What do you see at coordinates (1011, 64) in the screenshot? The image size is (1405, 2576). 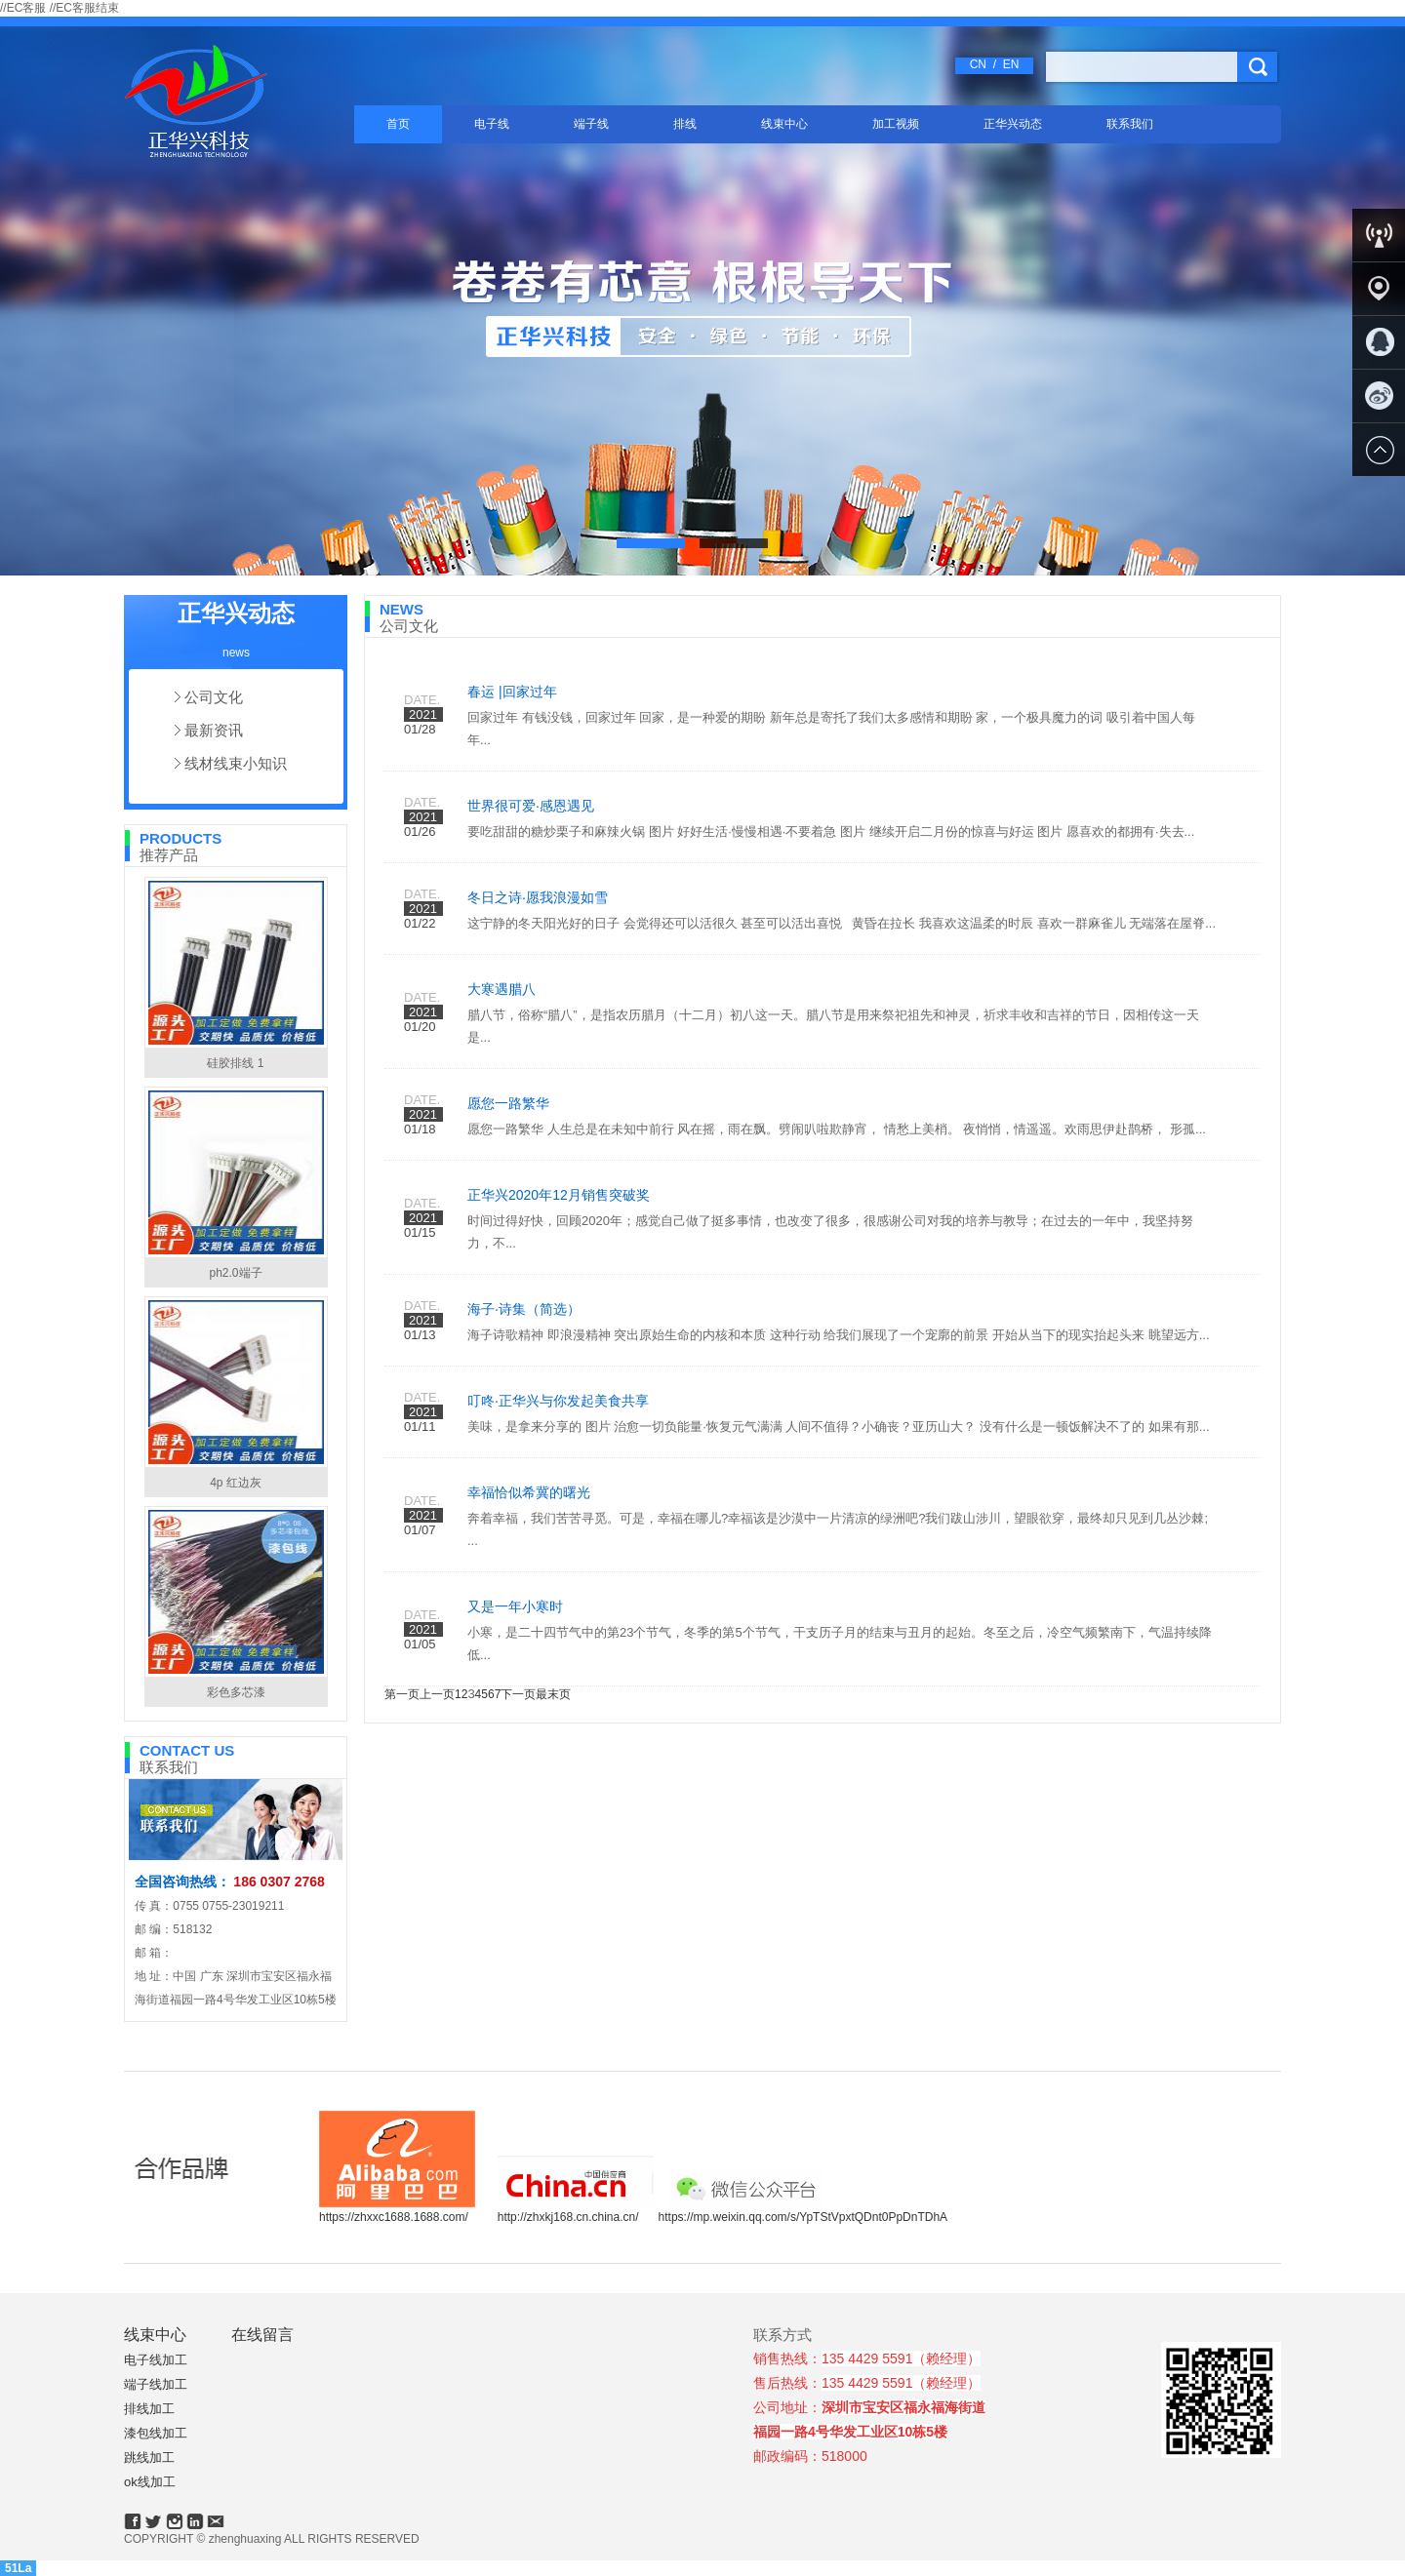 I see `EN` at bounding box center [1011, 64].